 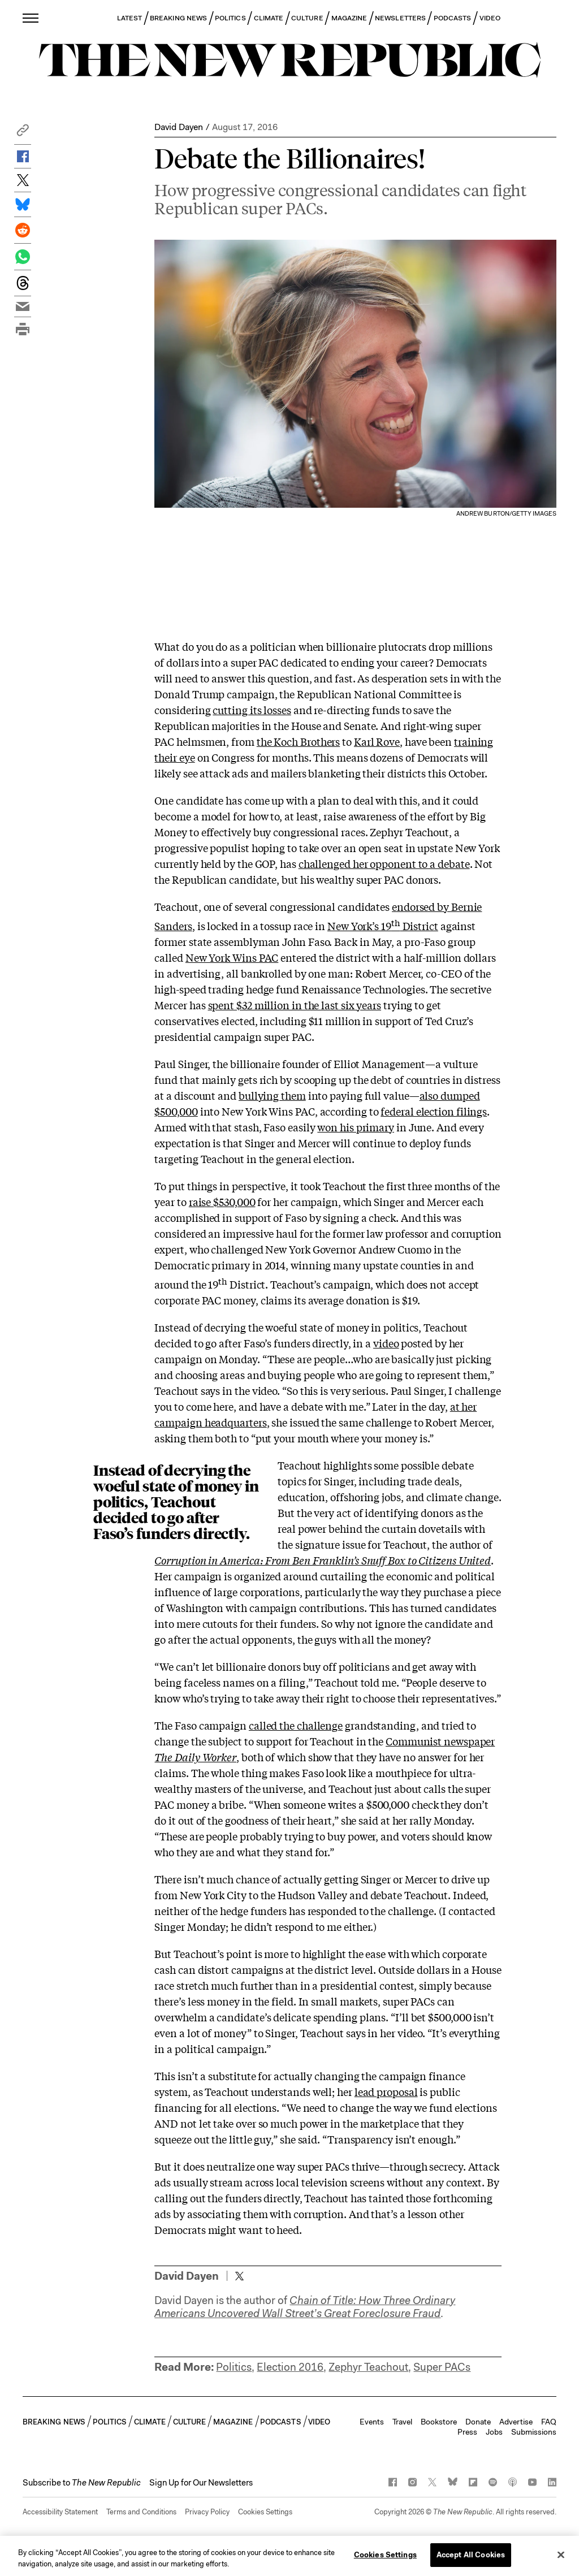 What do you see at coordinates (178, 127) in the screenshot?
I see `David Dayen` at bounding box center [178, 127].